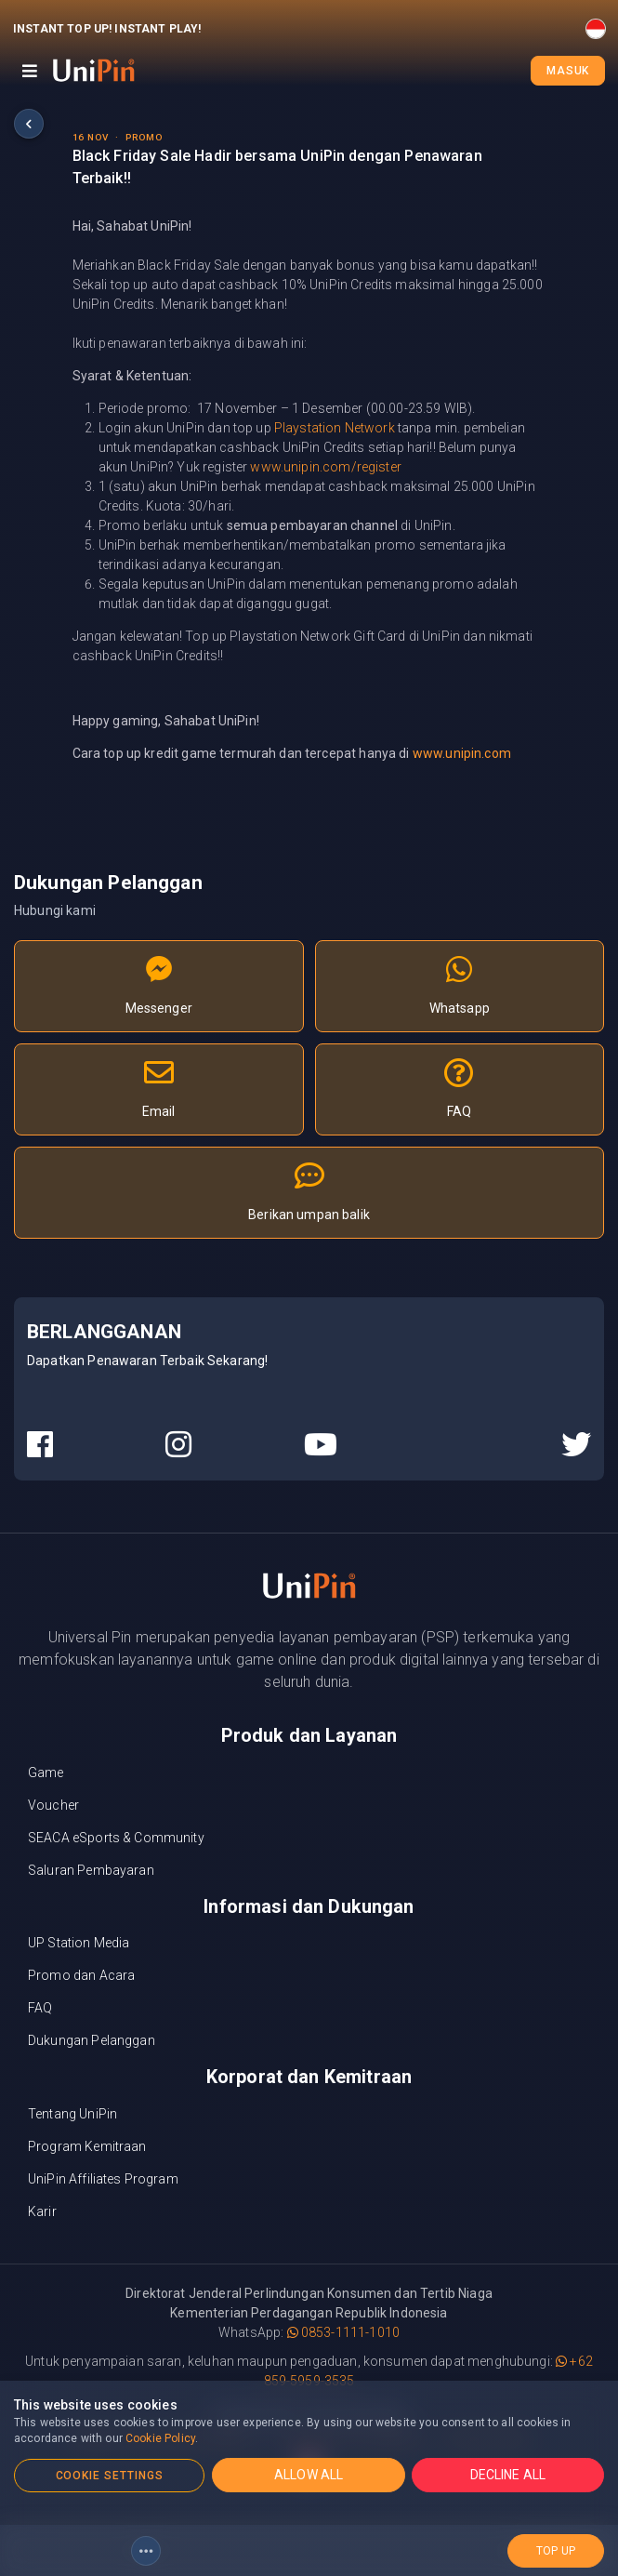  I want to click on DECLINE ALL, so click(508, 2474).